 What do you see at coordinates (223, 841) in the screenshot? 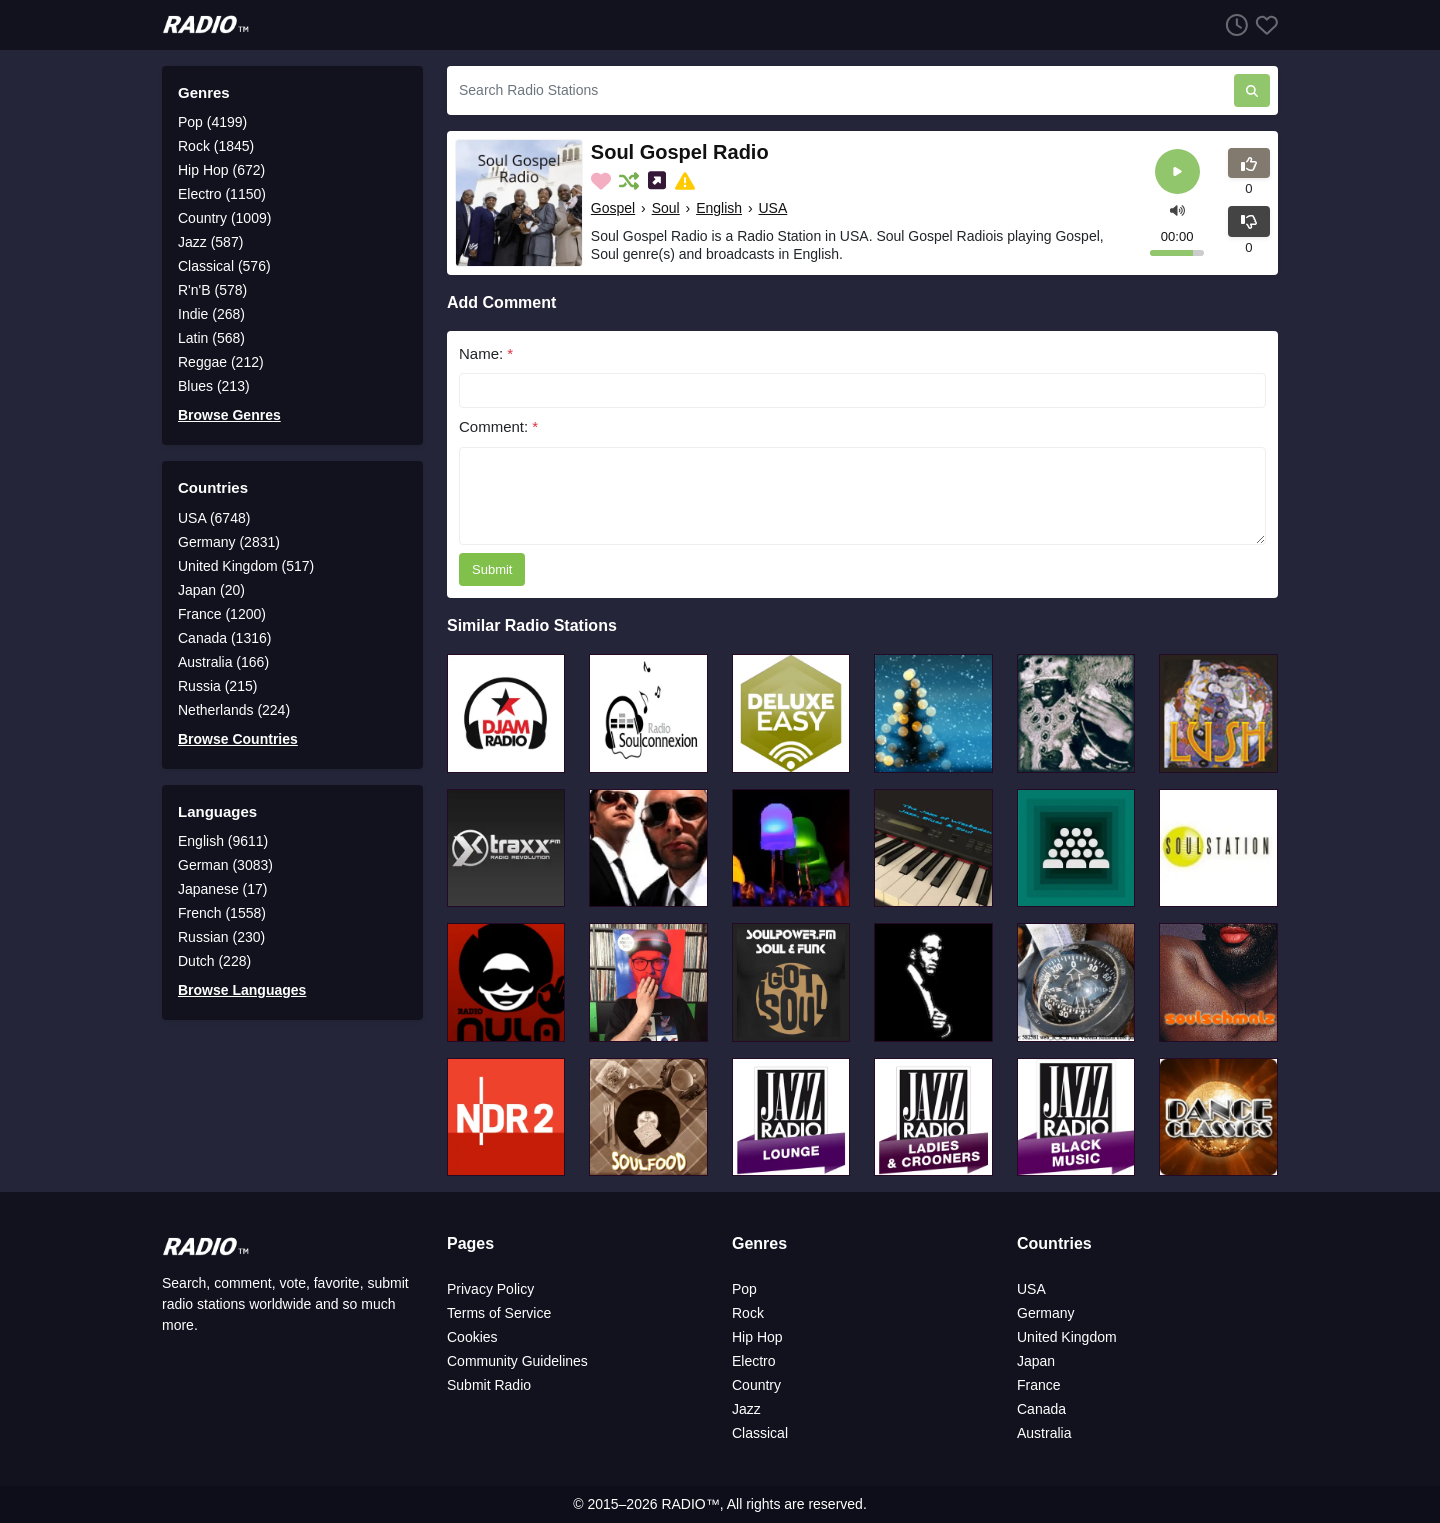
I see `English (9611)` at bounding box center [223, 841].